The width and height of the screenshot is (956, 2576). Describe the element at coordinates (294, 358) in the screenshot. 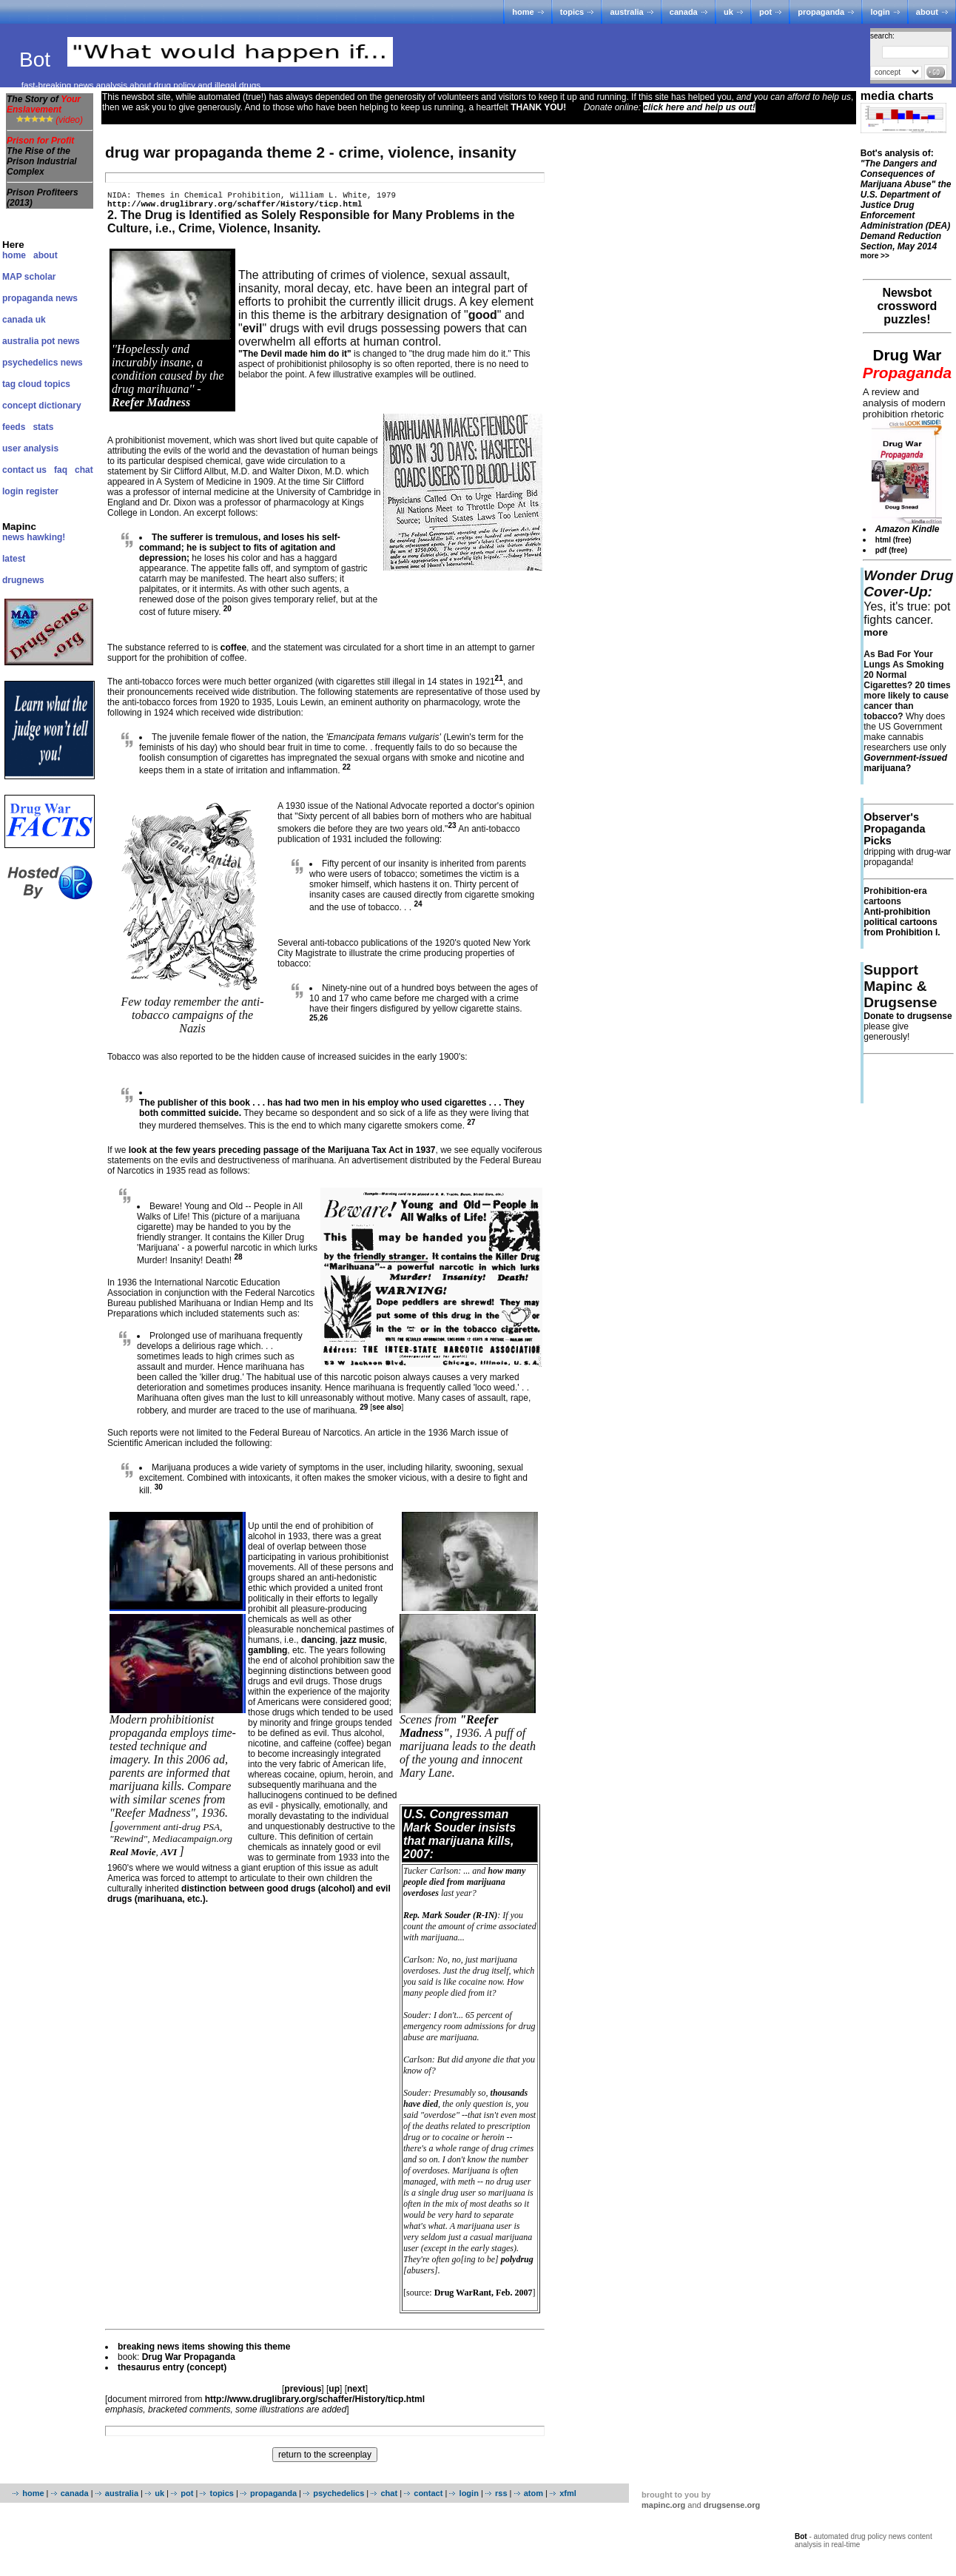

I see `"The Devil made him do it"` at that location.